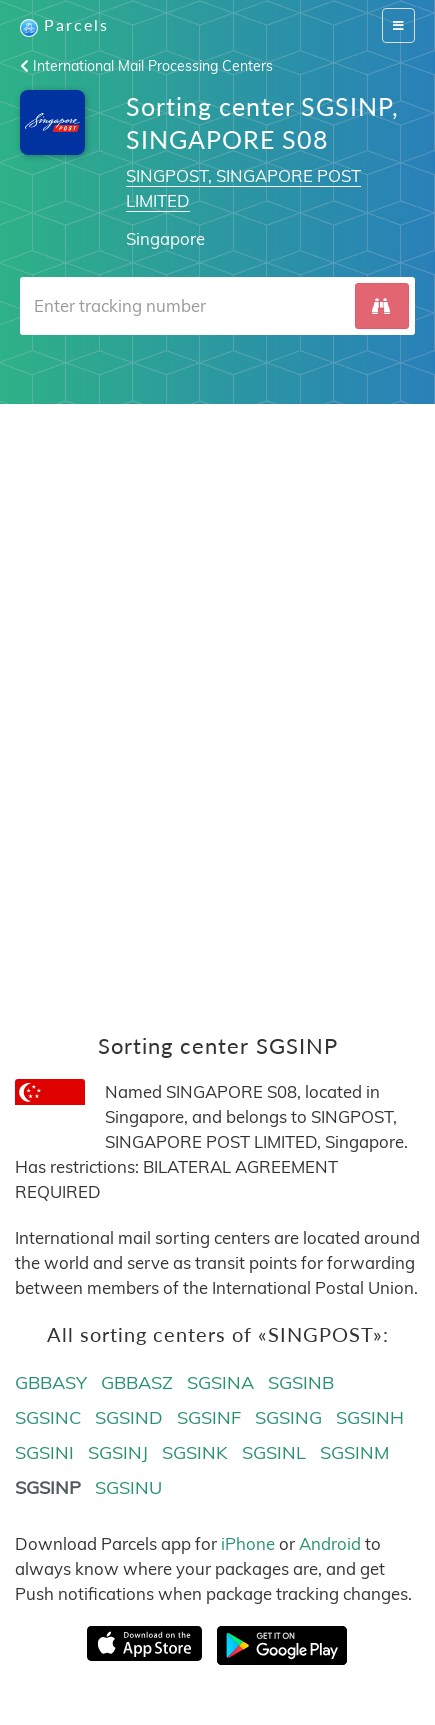  What do you see at coordinates (118, 1452) in the screenshot?
I see `SGSINJ` at bounding box center [118, 1452].